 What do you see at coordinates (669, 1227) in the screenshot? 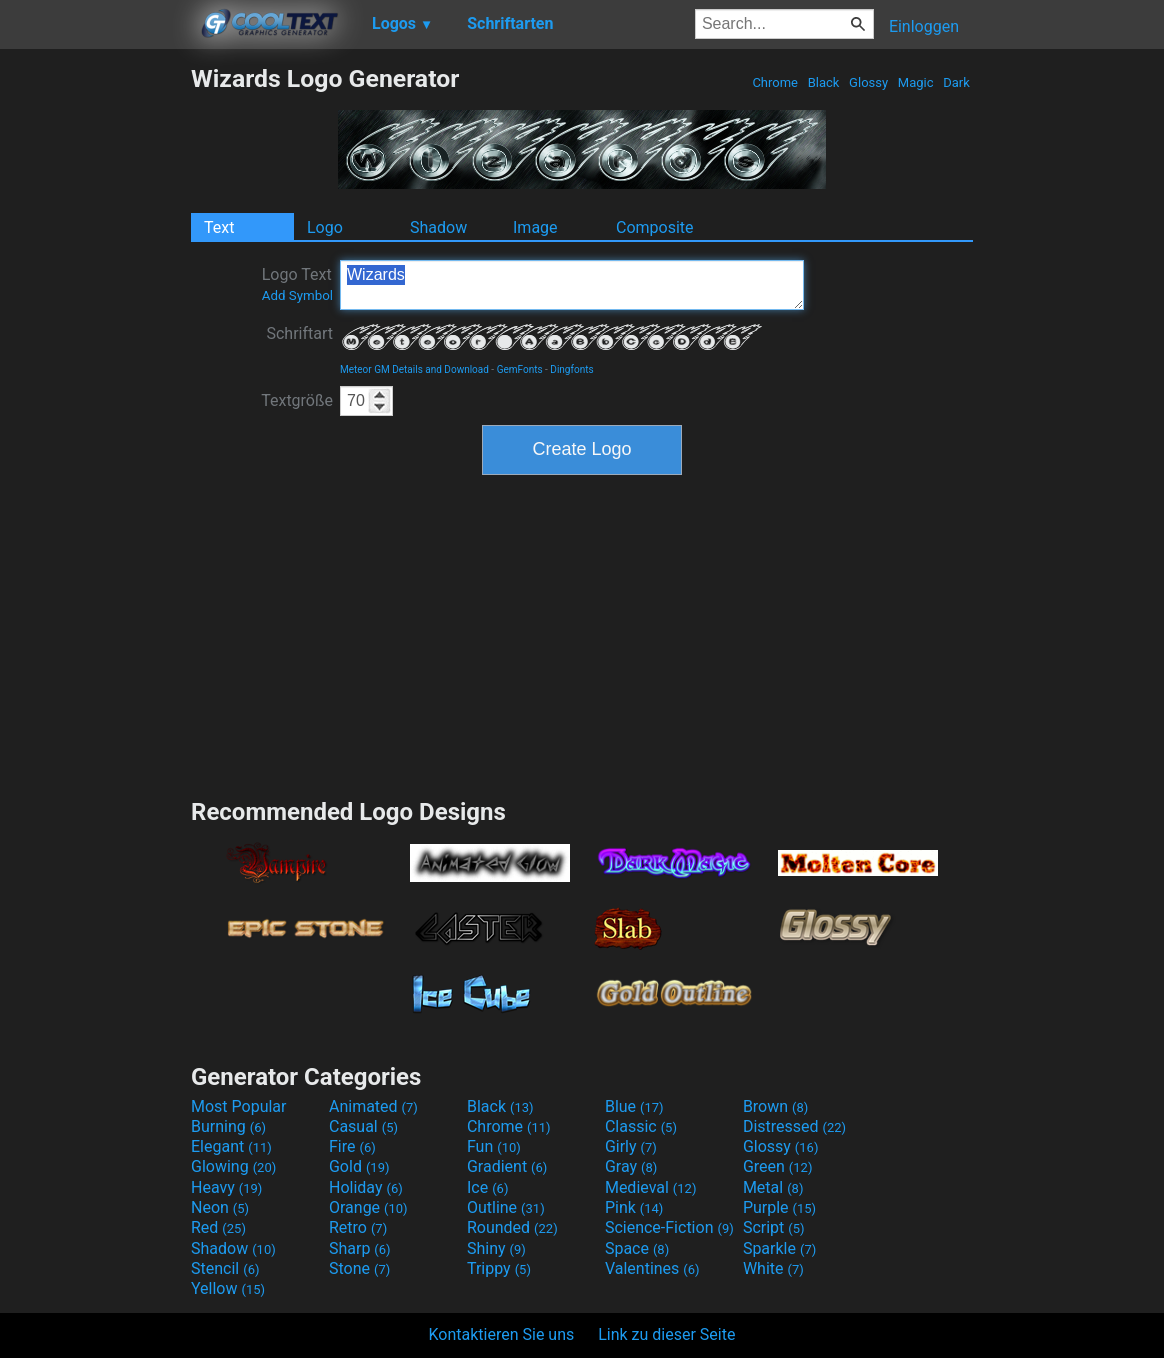
I see `Science-Fiction` at bounding box center [669, 1227].